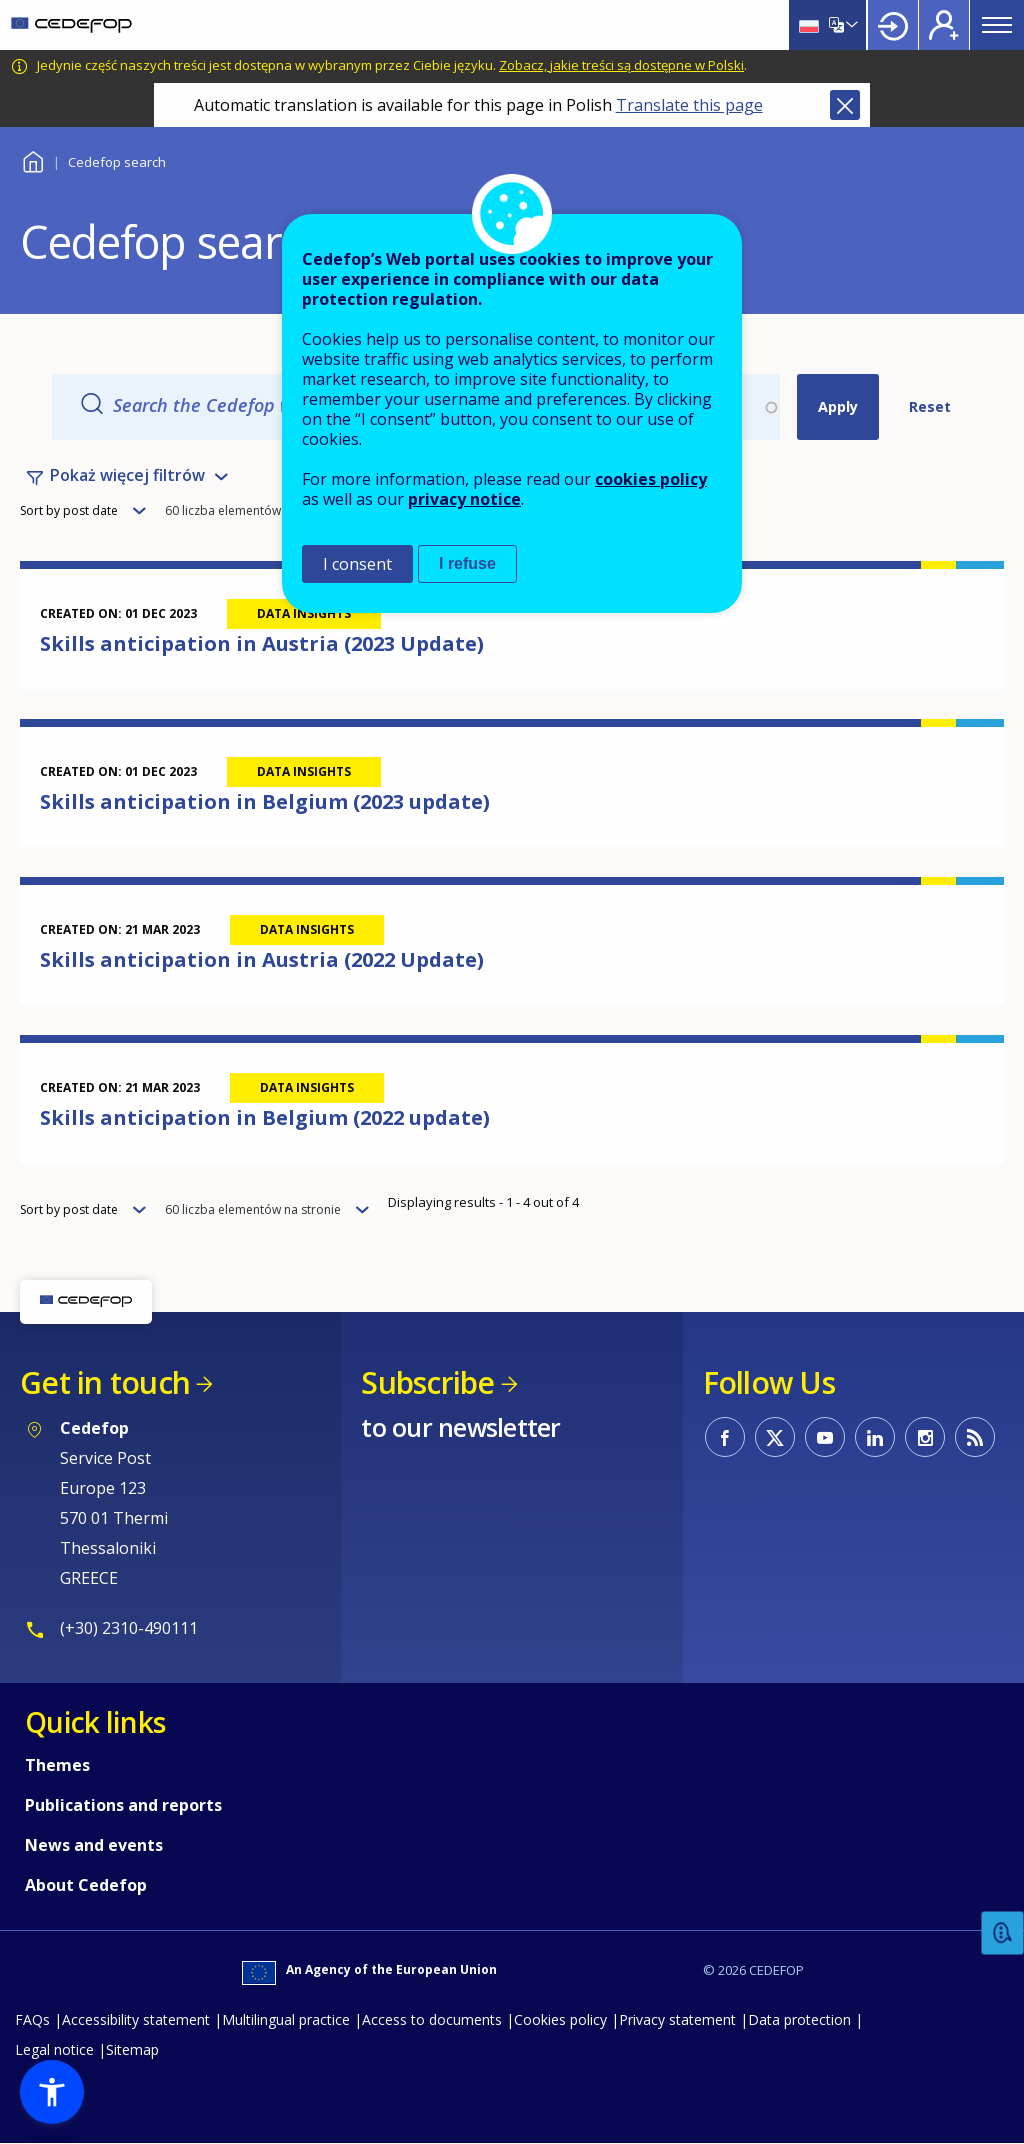 Image resolution: width=1024 pixels, height=2144 pixels. Describe the element at coordinates (1003, 1933) in the screenshot. I see `Feedback [button]` at that location.